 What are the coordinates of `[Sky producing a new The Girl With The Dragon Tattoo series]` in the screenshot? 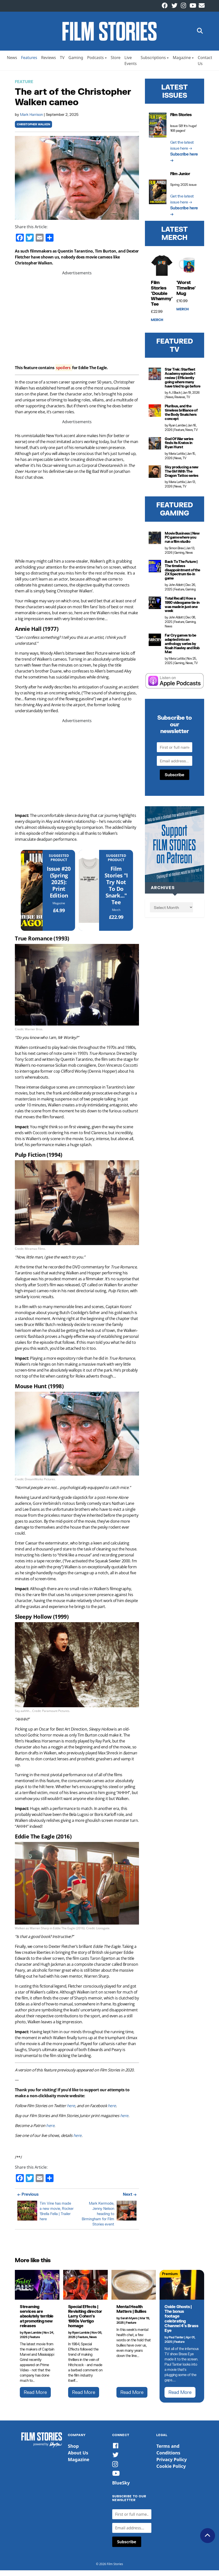 It's located at (155, 477).